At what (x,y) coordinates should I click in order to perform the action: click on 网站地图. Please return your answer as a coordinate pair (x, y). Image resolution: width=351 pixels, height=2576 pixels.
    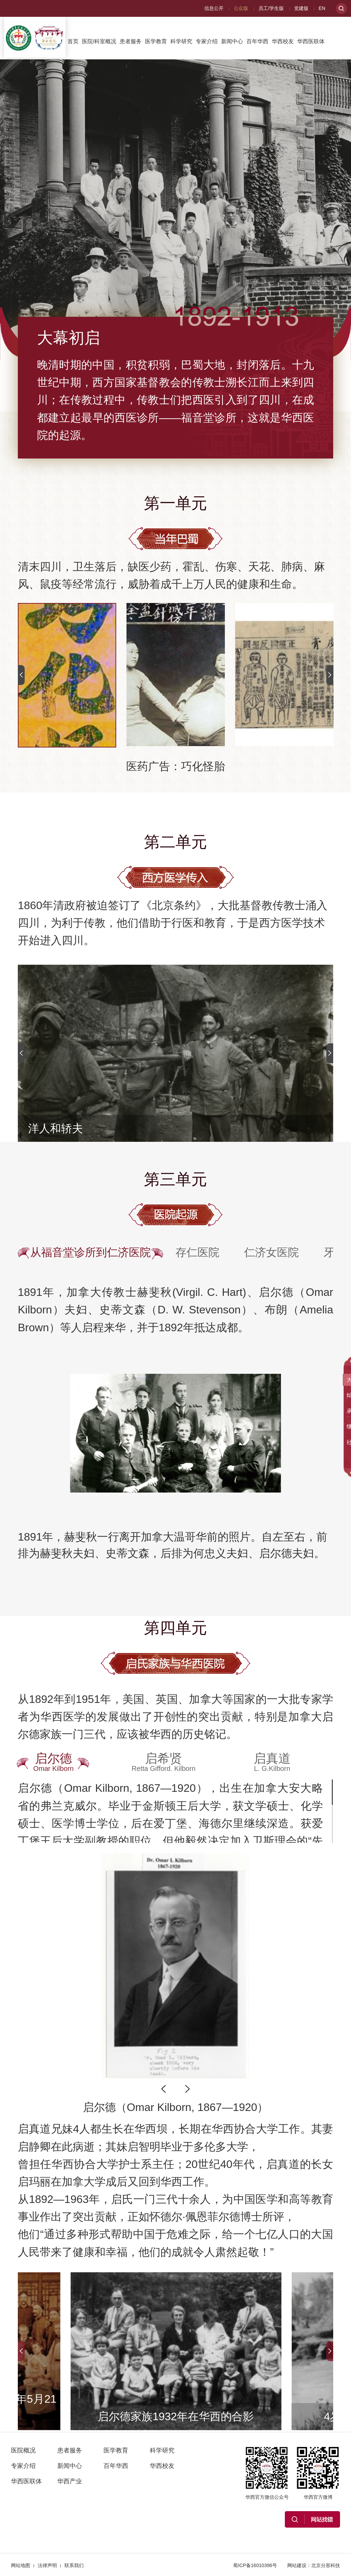
    Looking at the image, I should click on (20, 2565).